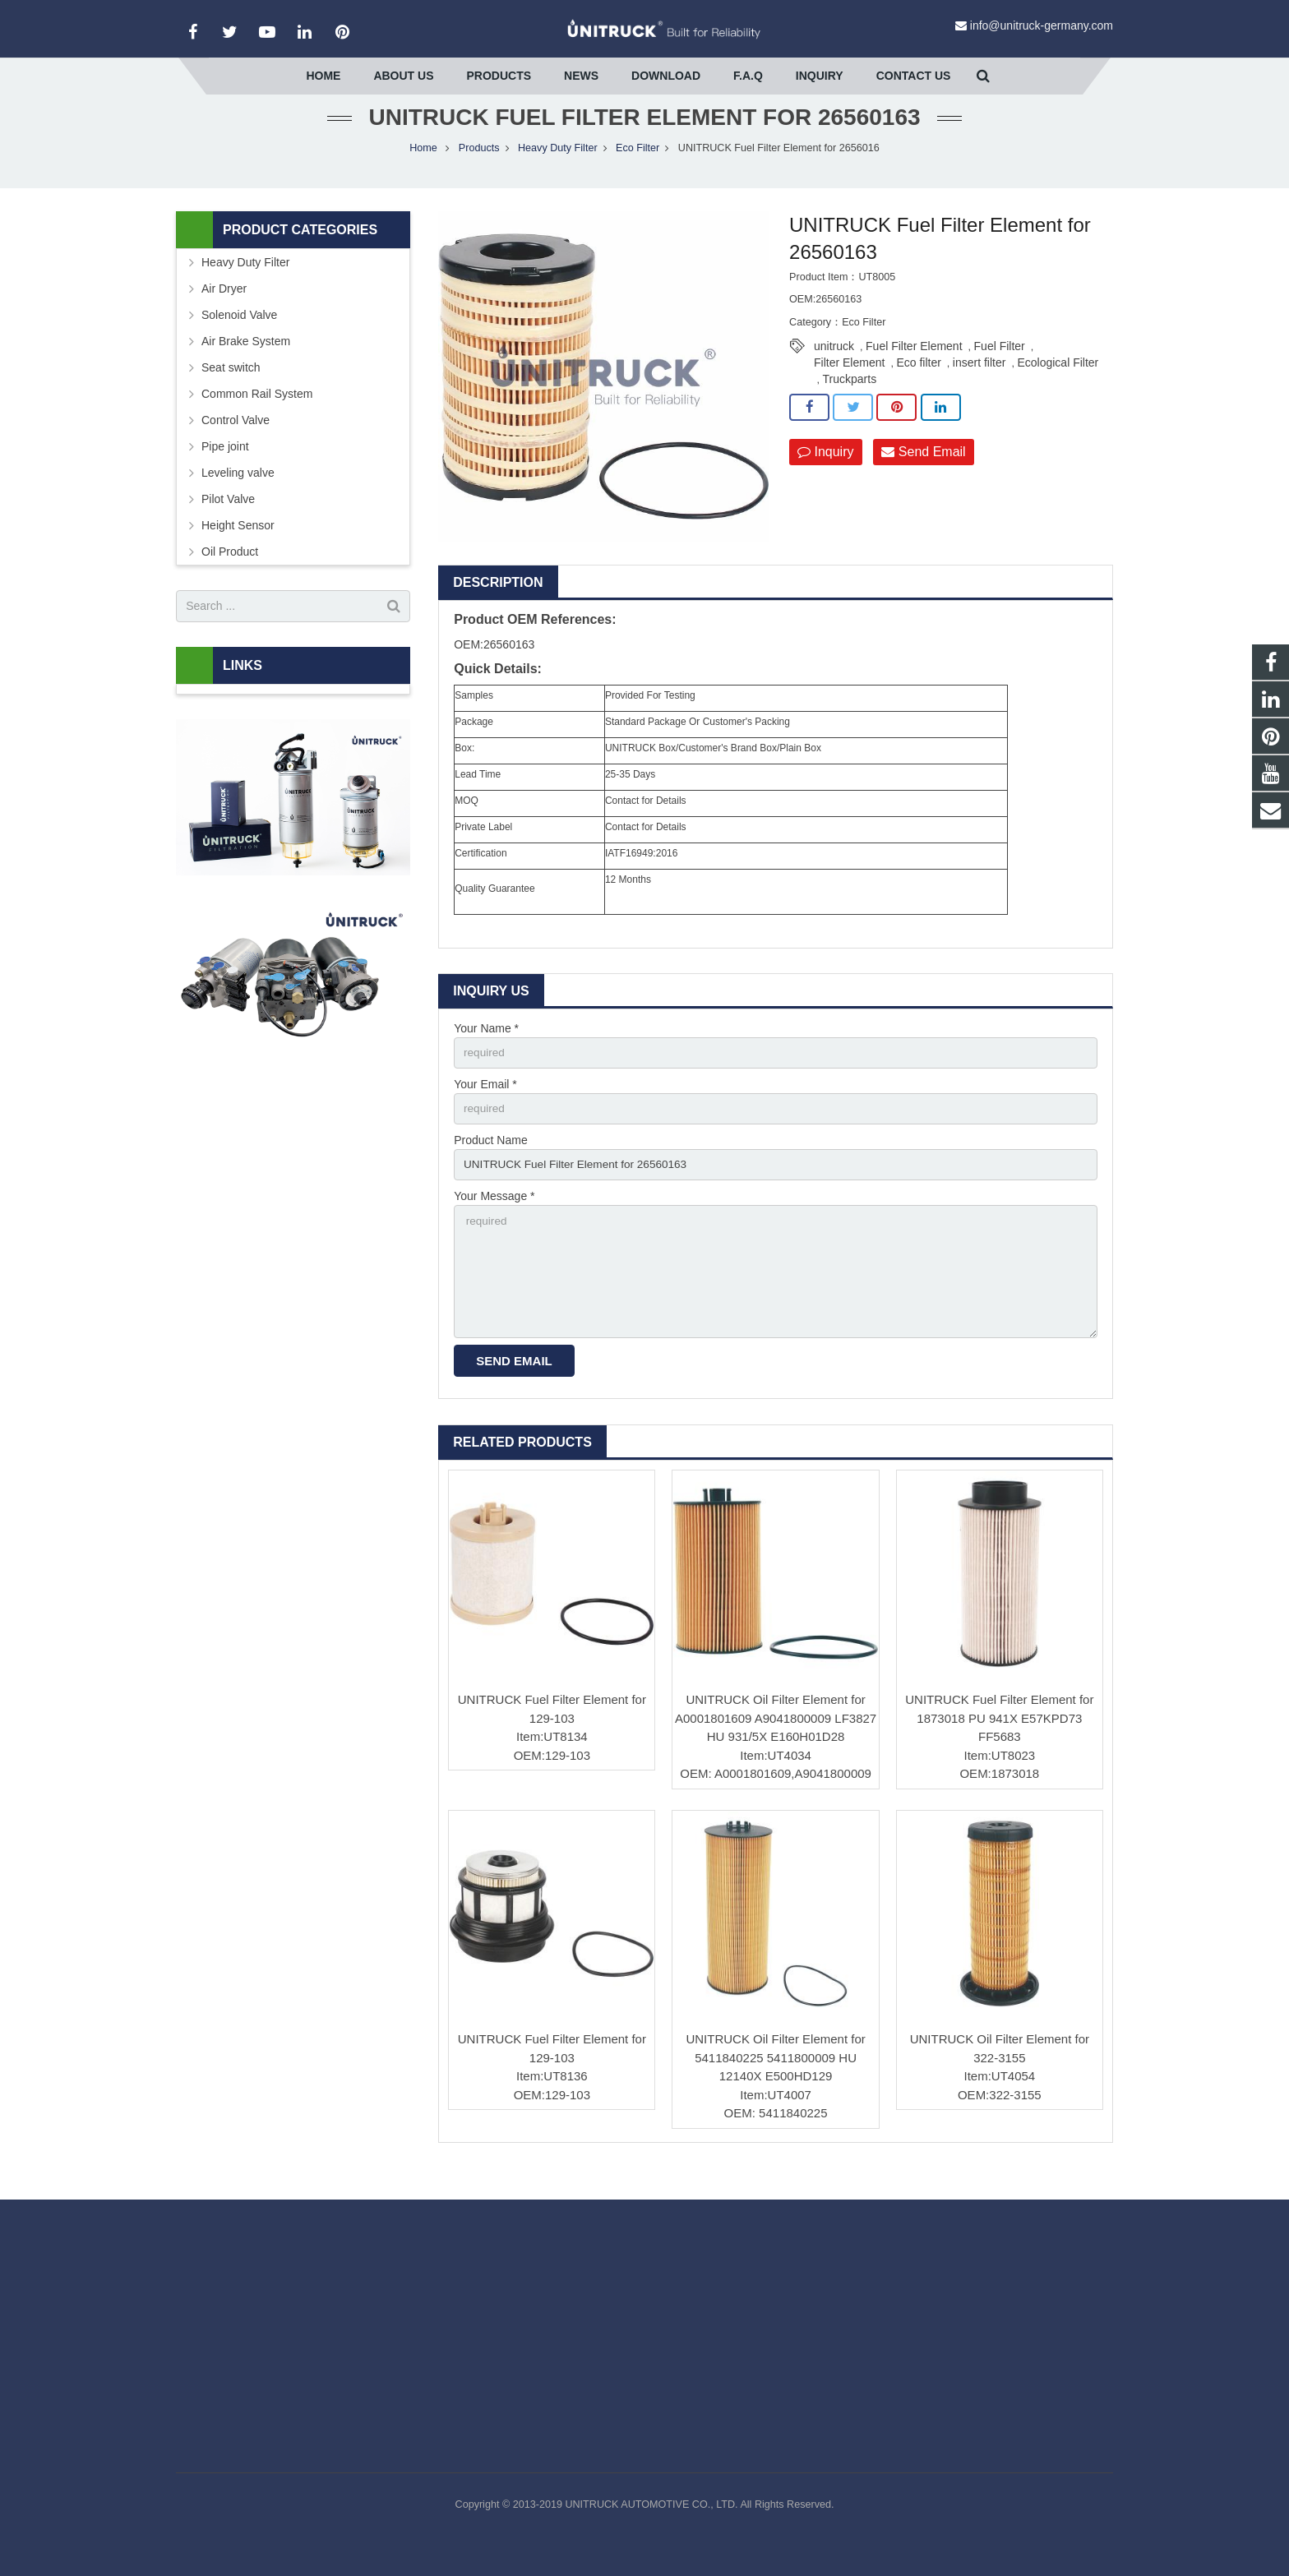 The image size is (1289, 2576). What do you see at coordinates (979, 383) in the screenshot?
I see `insert filter` at bounding box center [979, 383].